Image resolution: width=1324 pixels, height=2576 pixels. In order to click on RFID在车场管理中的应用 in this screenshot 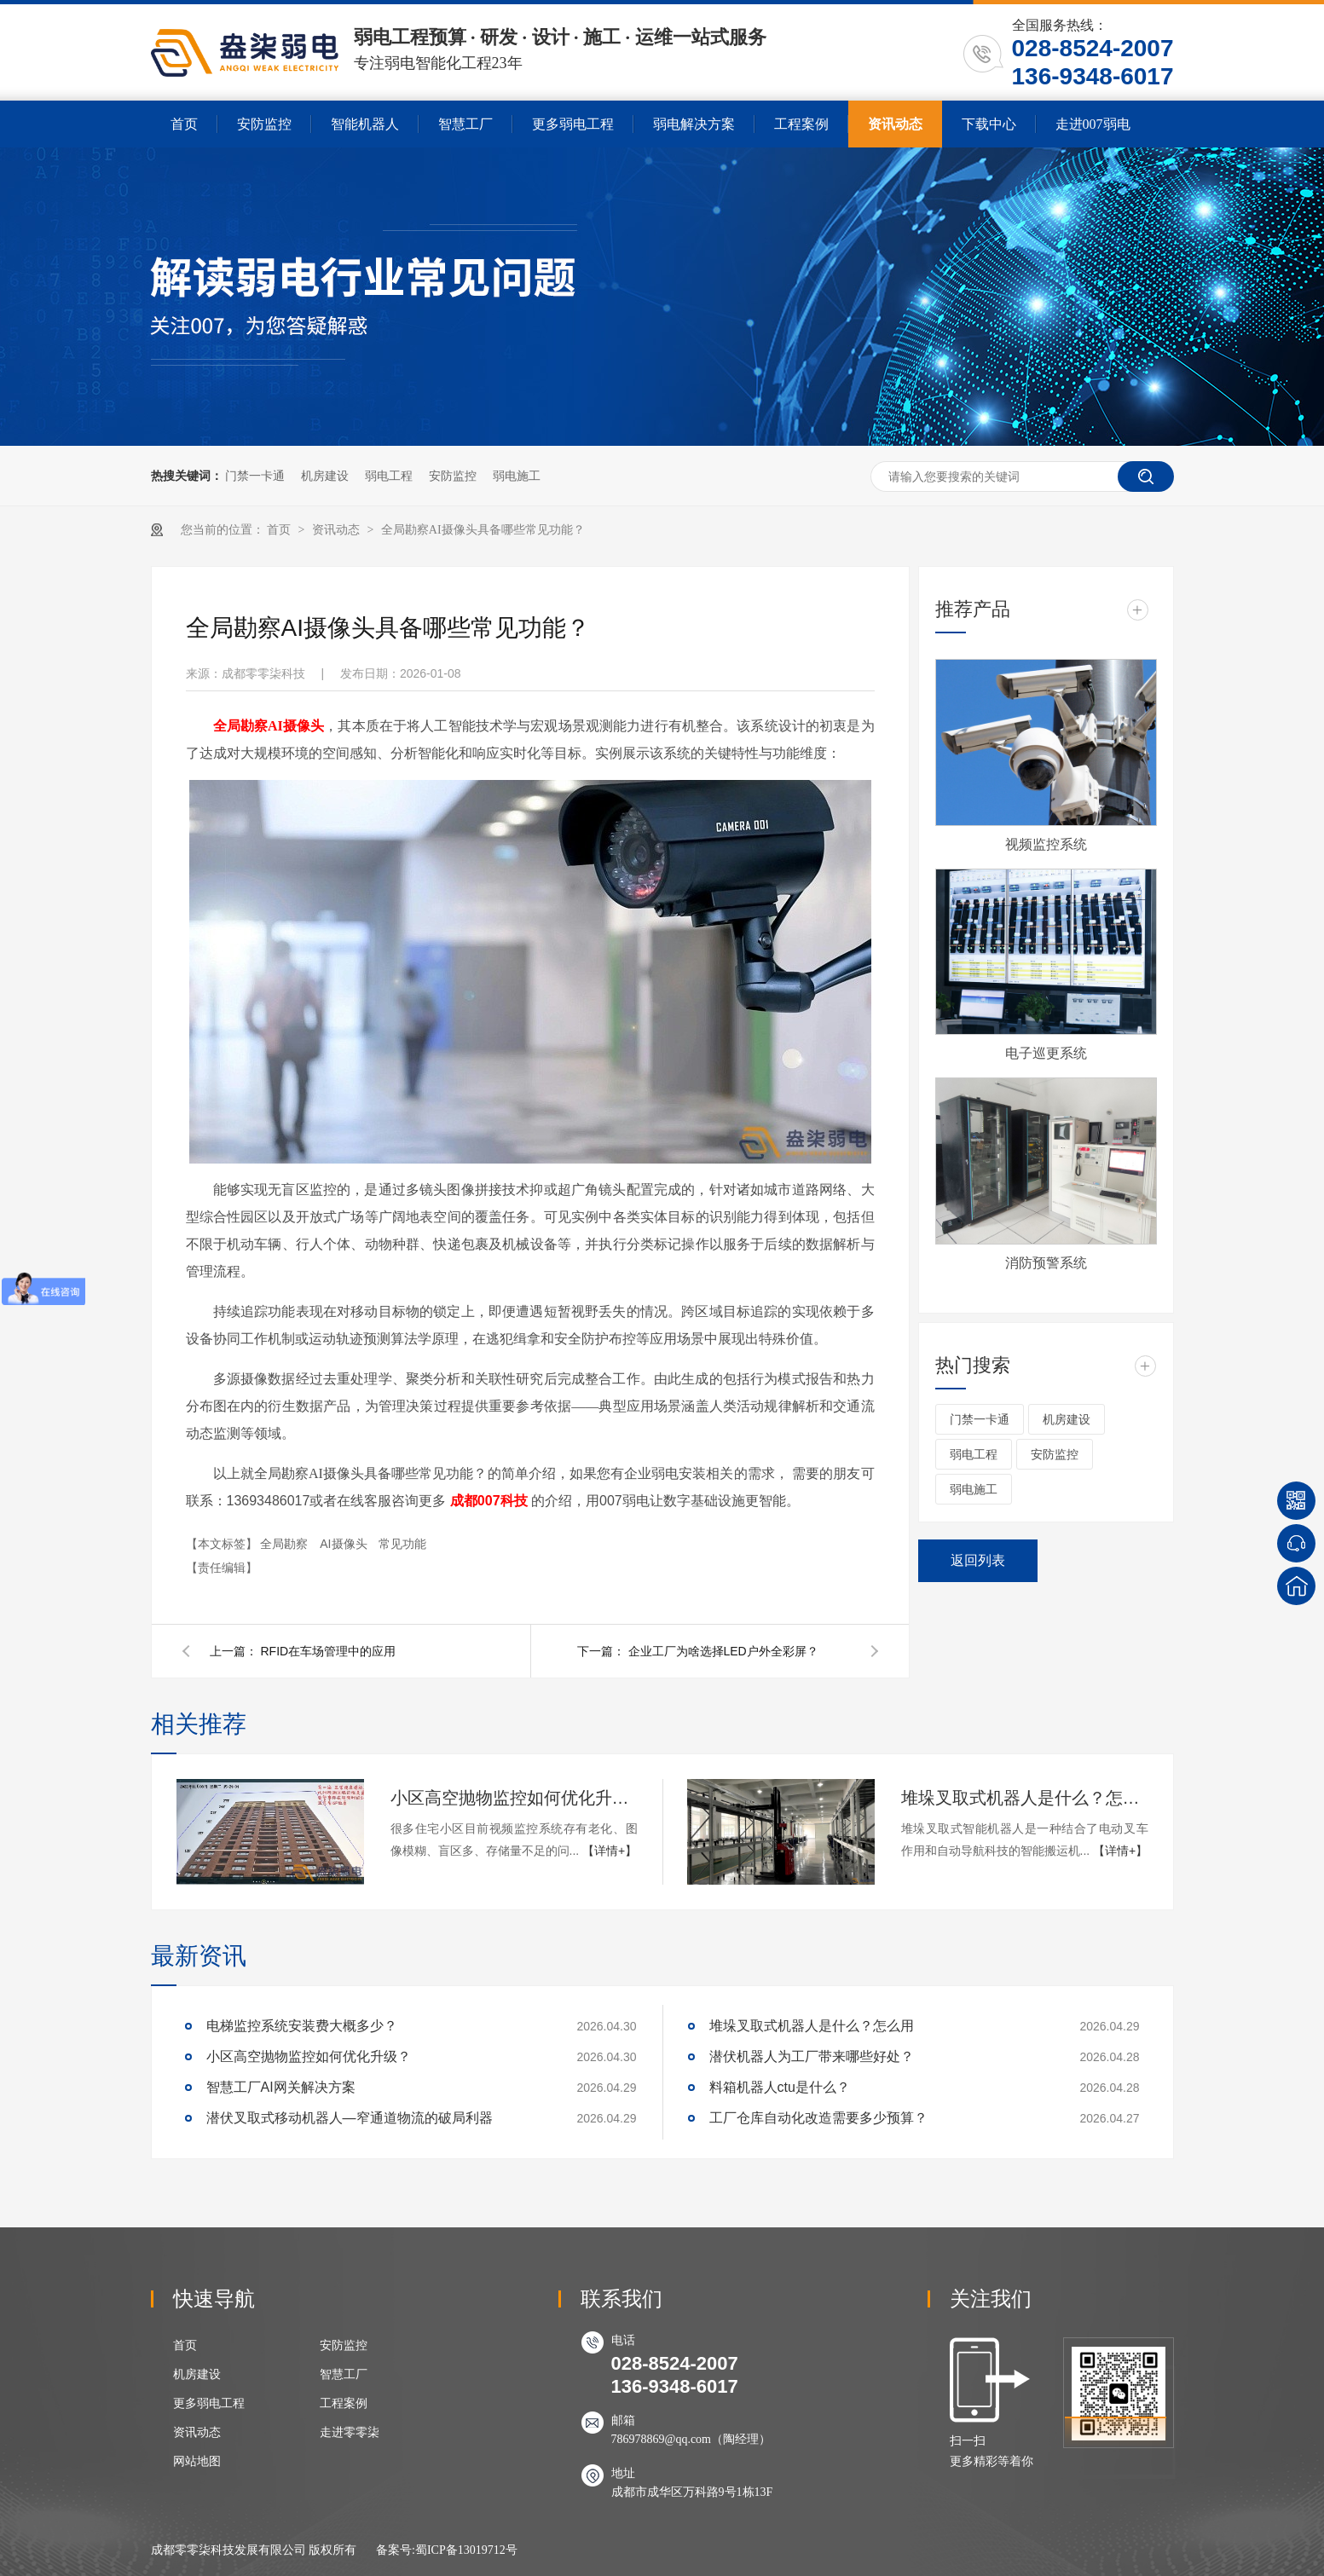, I will do `click(328, 1651)`.